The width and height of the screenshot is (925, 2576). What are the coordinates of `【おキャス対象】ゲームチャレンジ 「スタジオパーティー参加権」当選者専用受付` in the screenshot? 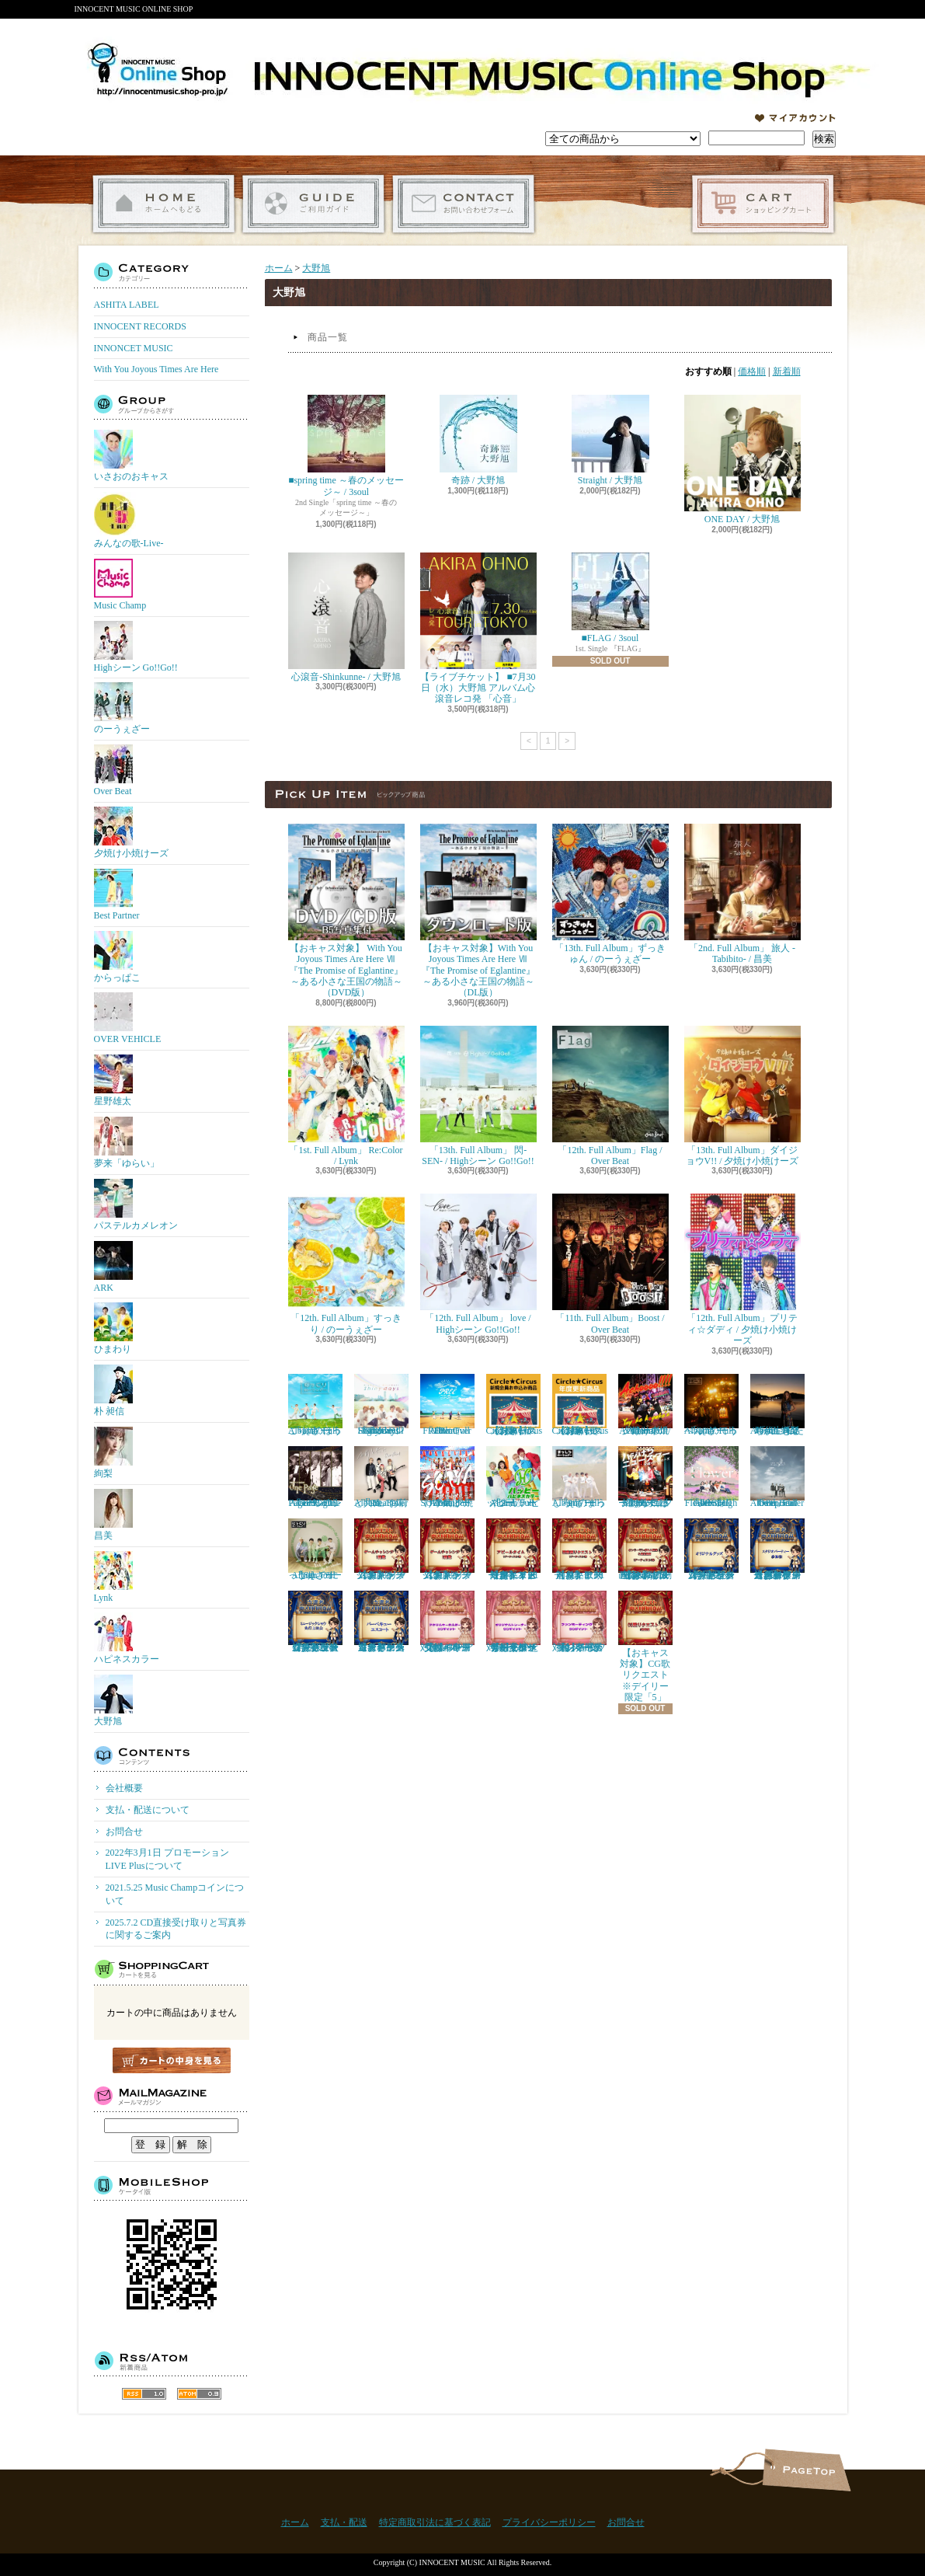 It's located at (777, 1549).